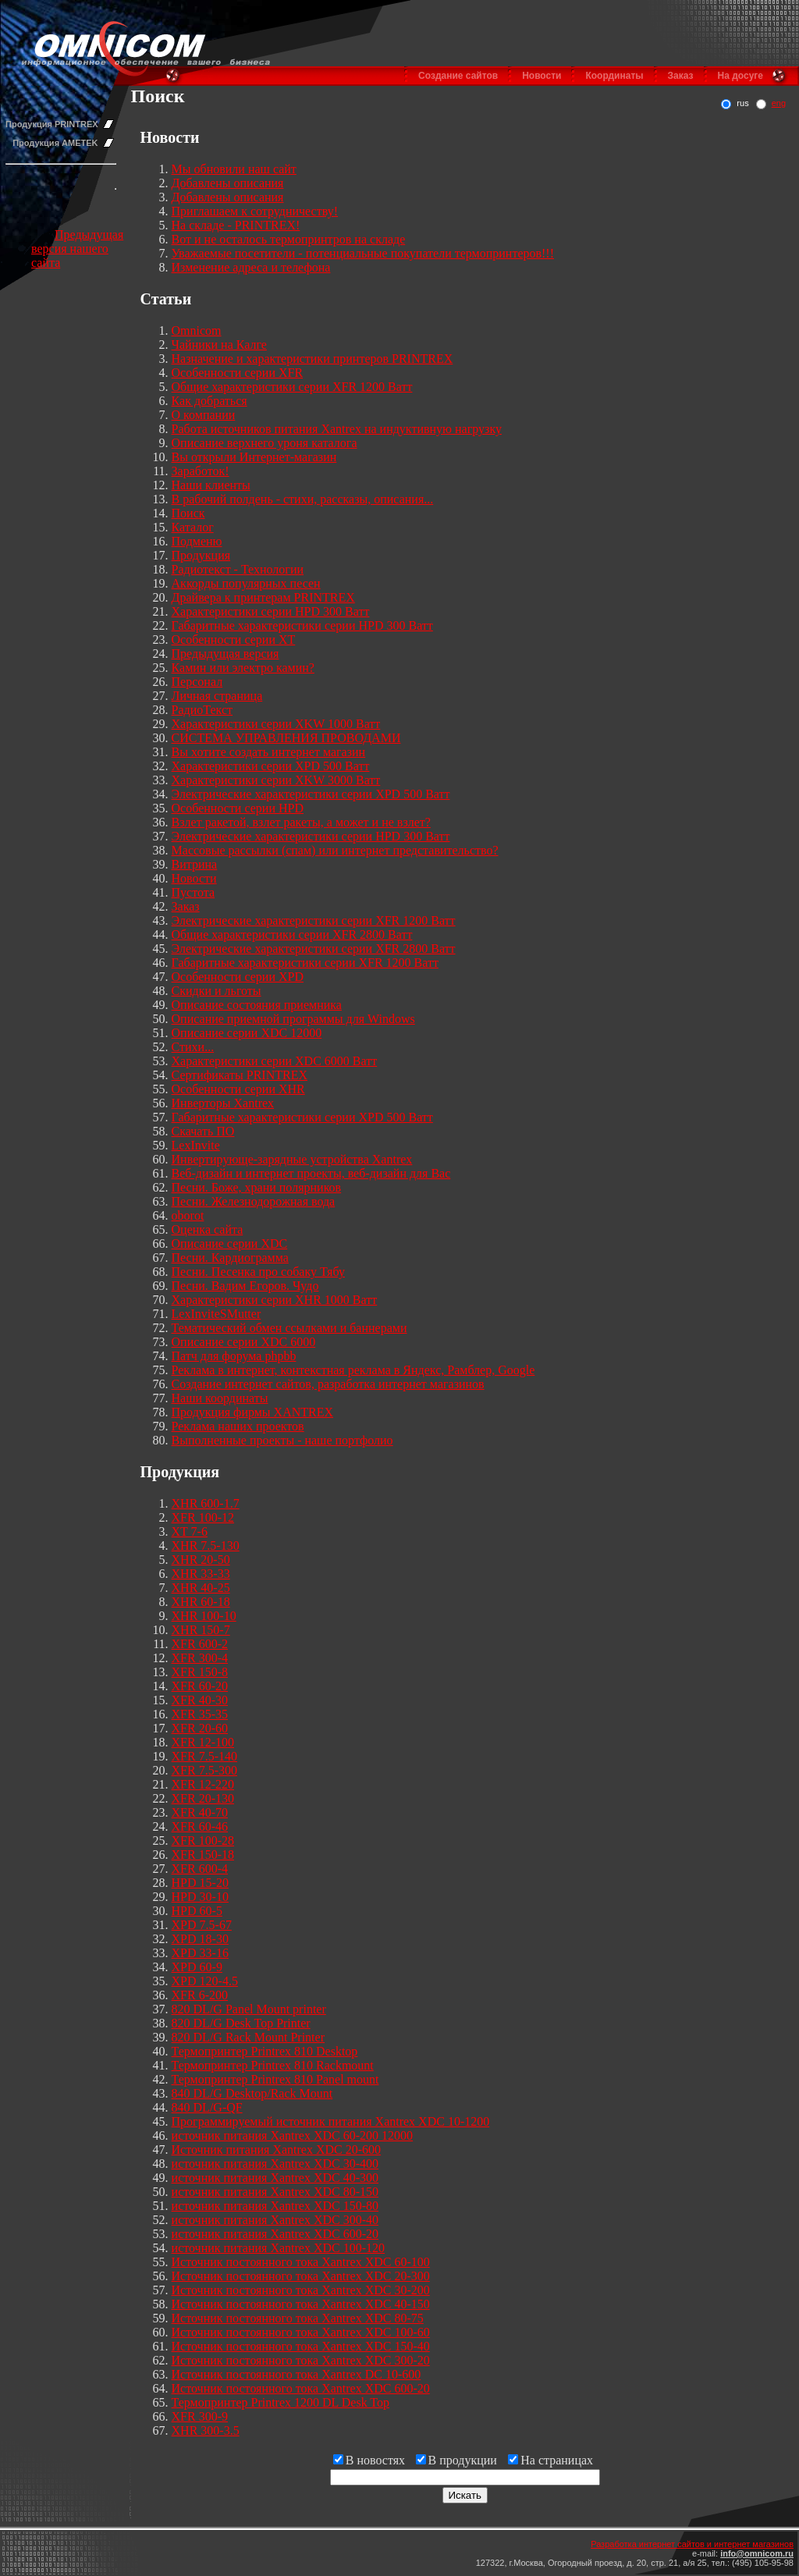  I want to click on XFR 7.5-140, so click(204, 1756).